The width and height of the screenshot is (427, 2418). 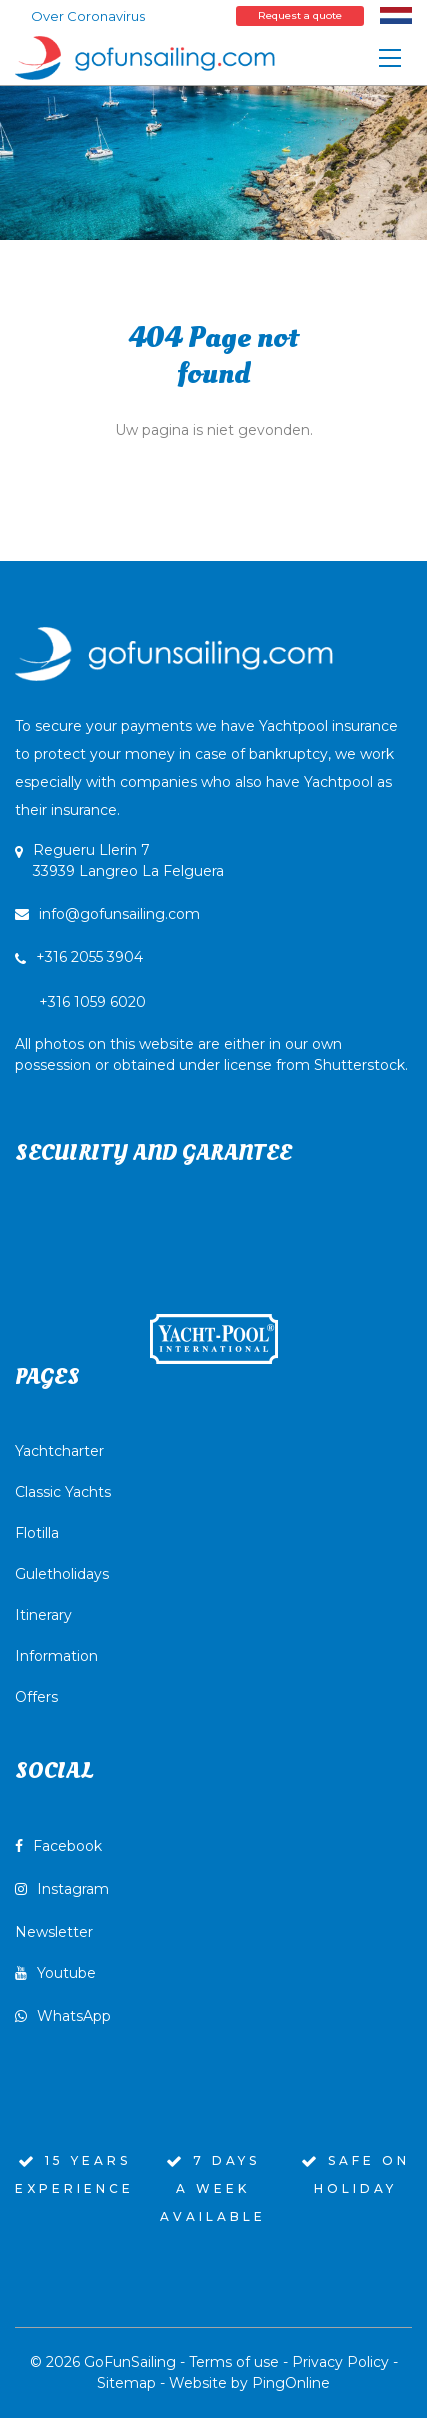 What do you see at coordinates (291, 2383) in the screenshot?
I see `PingOnline` at bounding box center [291, 2383].